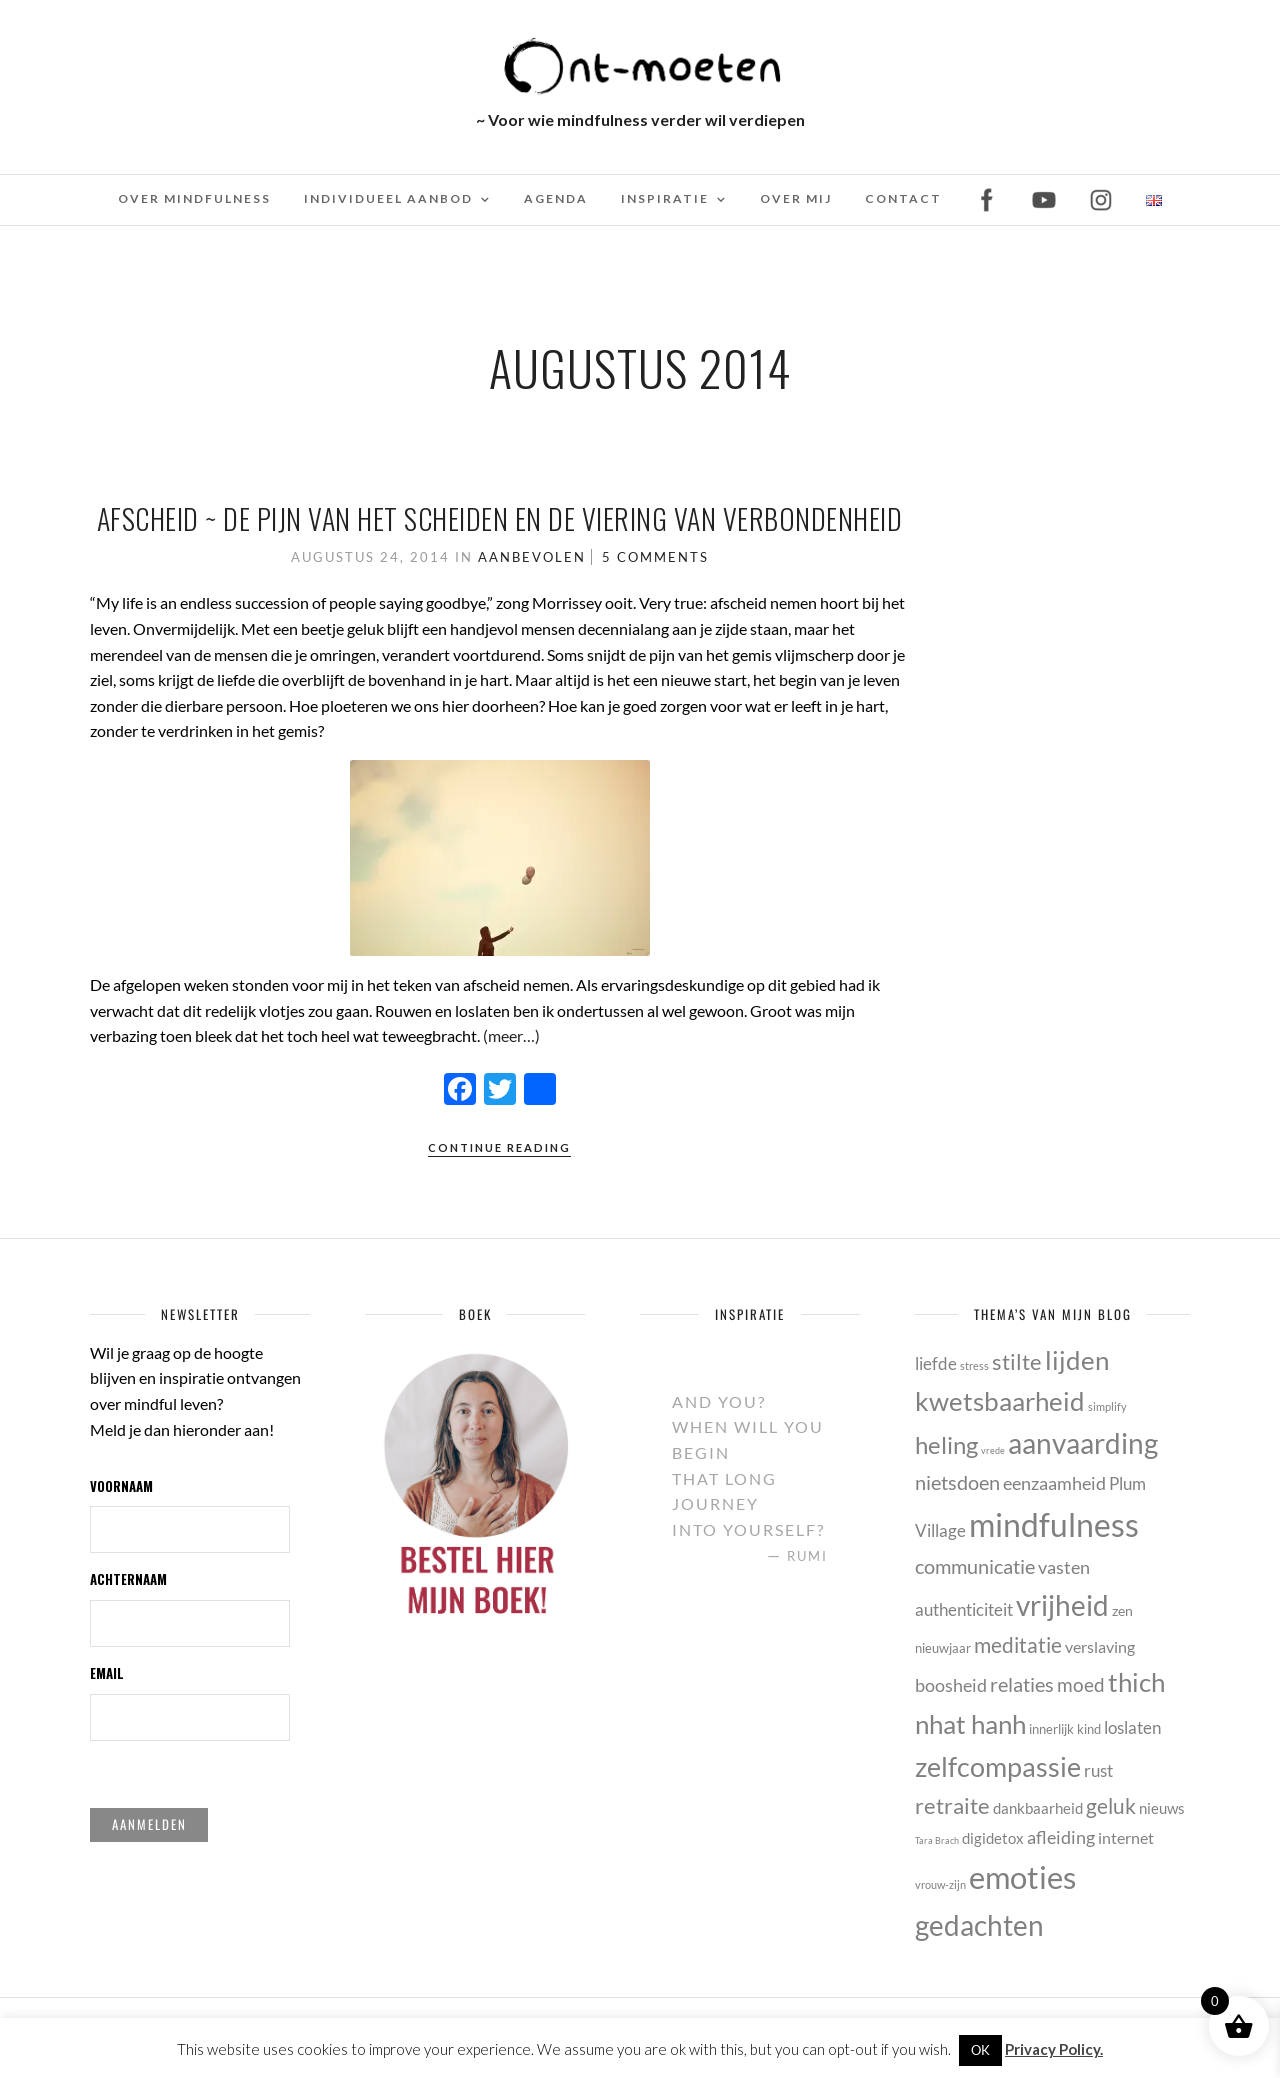  I want to click on vrede [vrede (3 items)], so click(993, 1450).